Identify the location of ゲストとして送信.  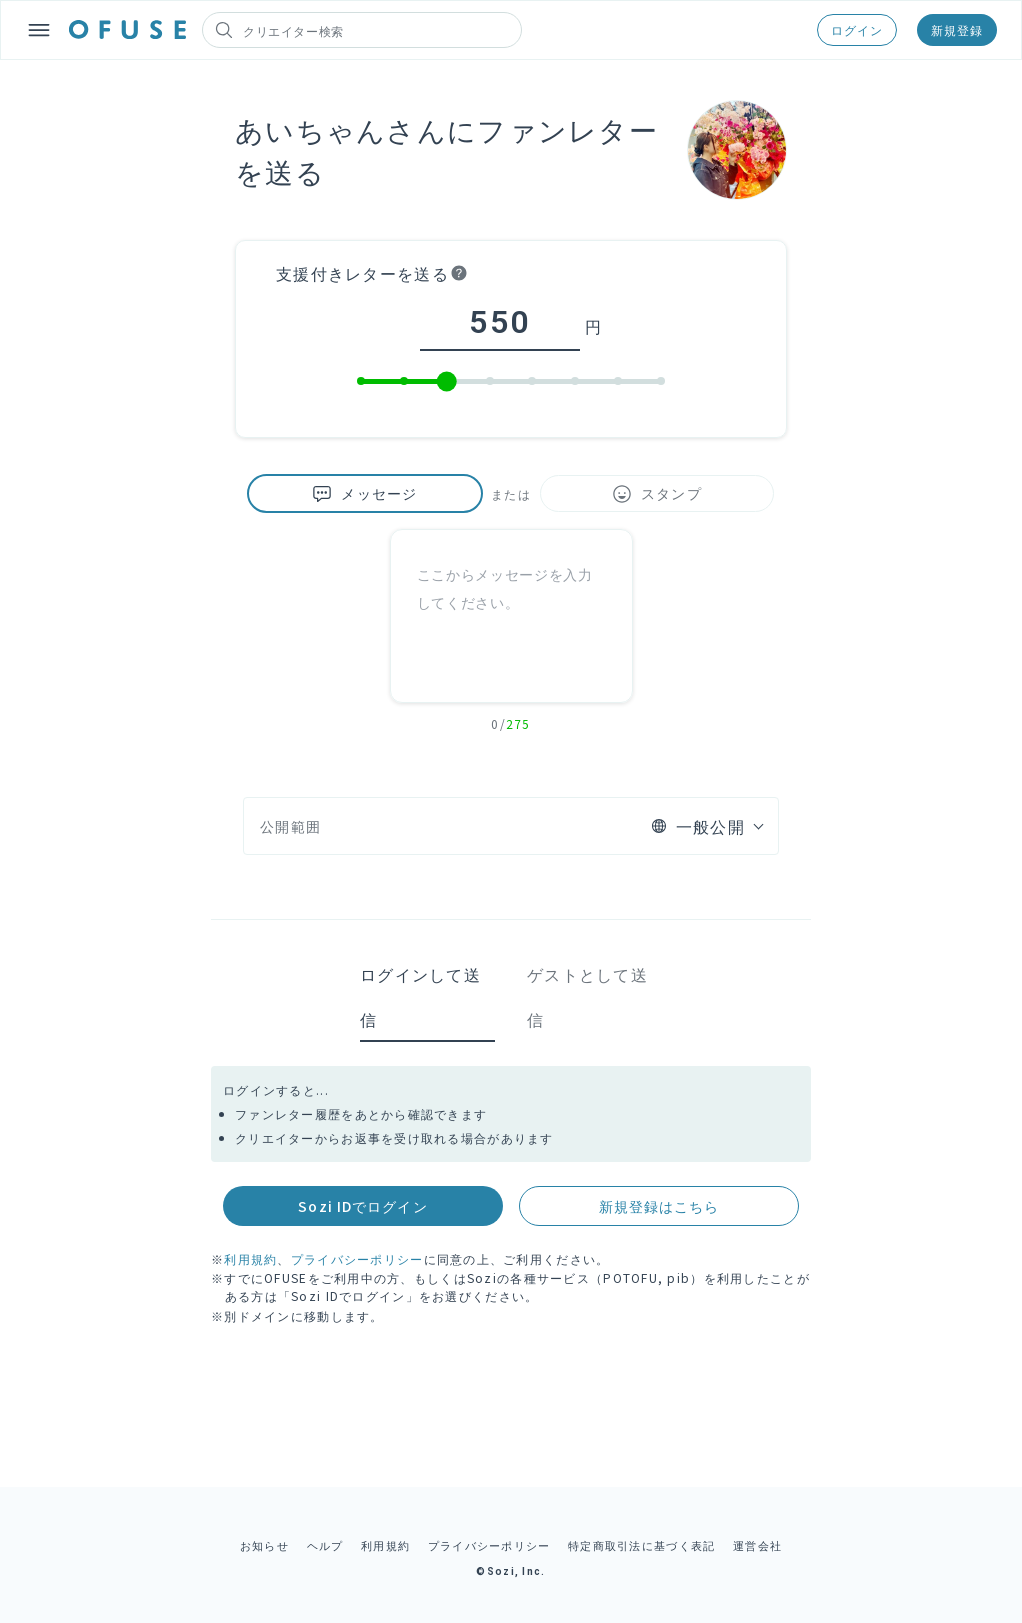
(587, 996).